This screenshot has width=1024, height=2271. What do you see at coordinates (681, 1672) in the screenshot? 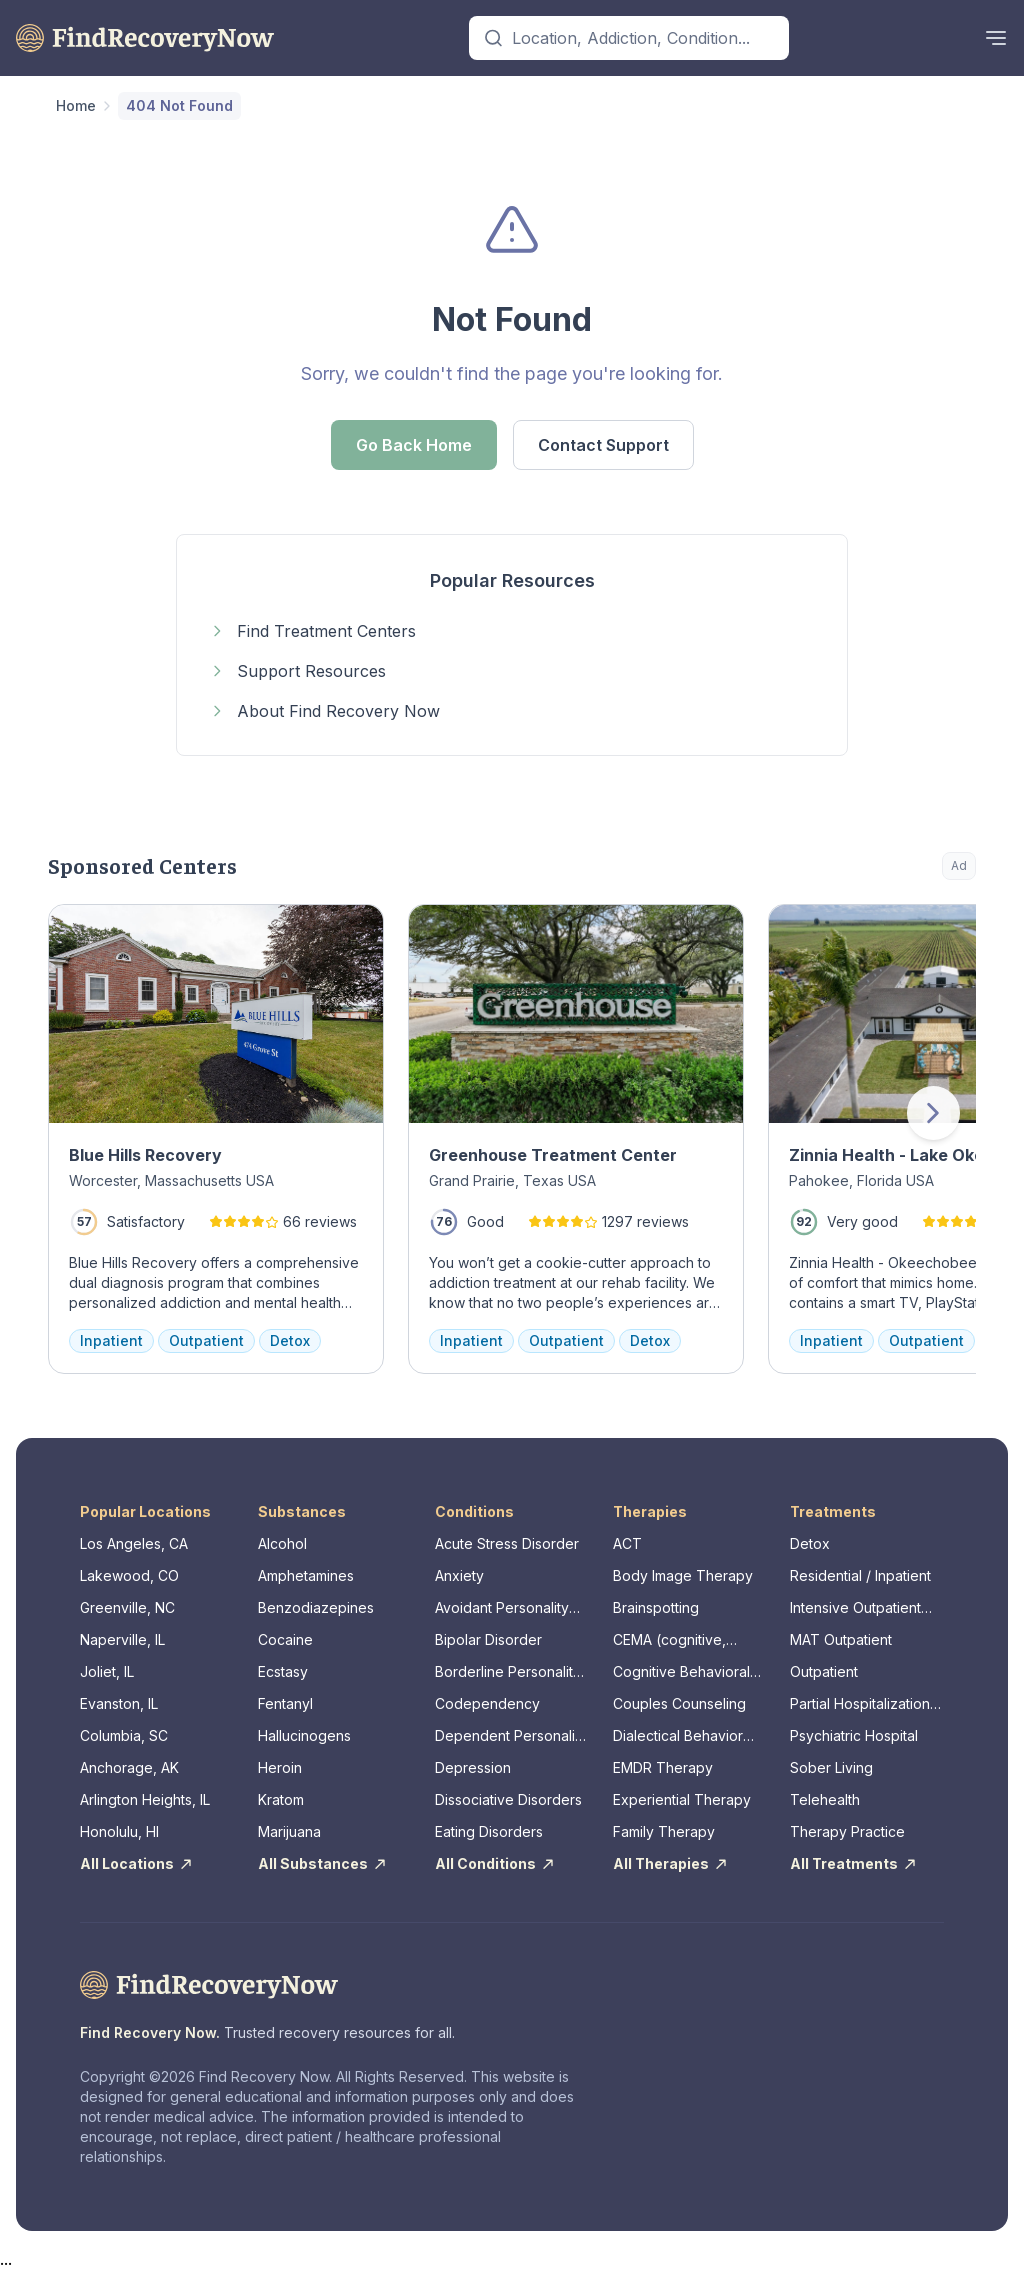
I see `Cognitive Behavioral Therapy` at bounding box center [681, 1672].